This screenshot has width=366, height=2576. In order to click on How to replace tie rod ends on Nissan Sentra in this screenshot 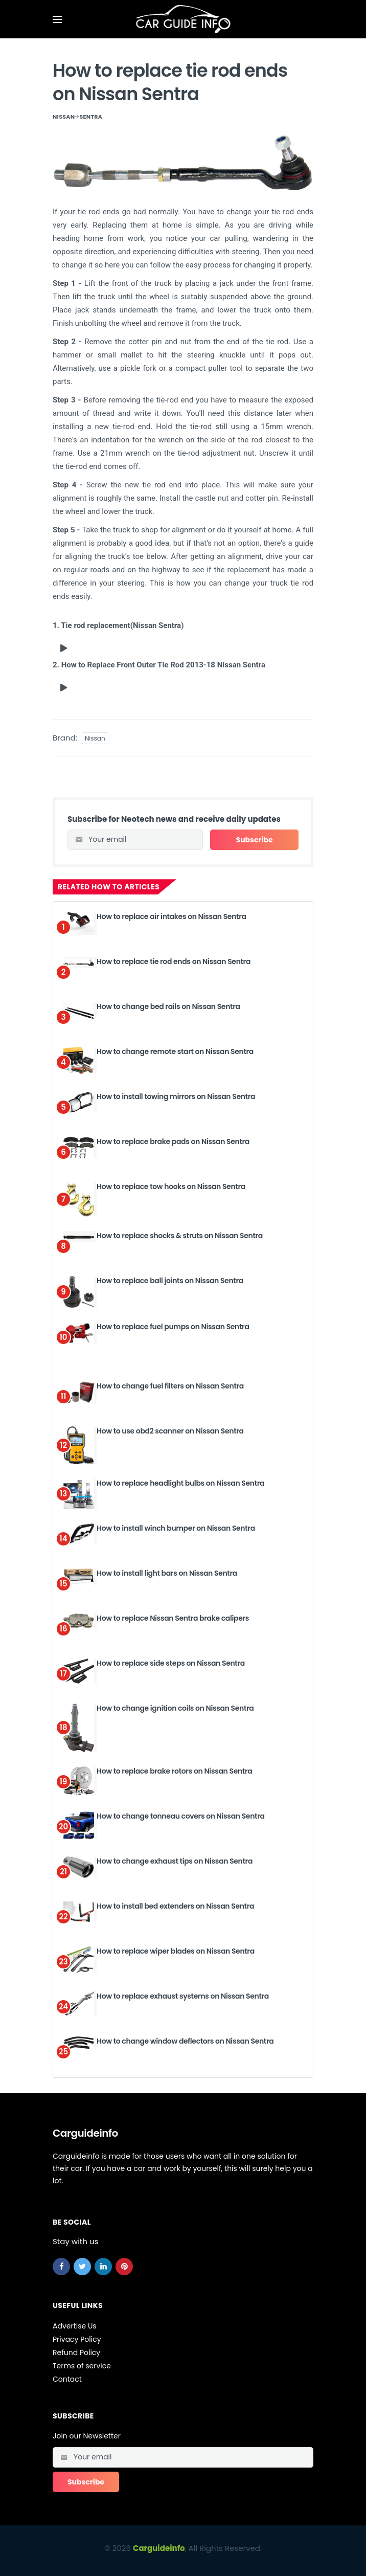, I will do `click(173, 961)`.